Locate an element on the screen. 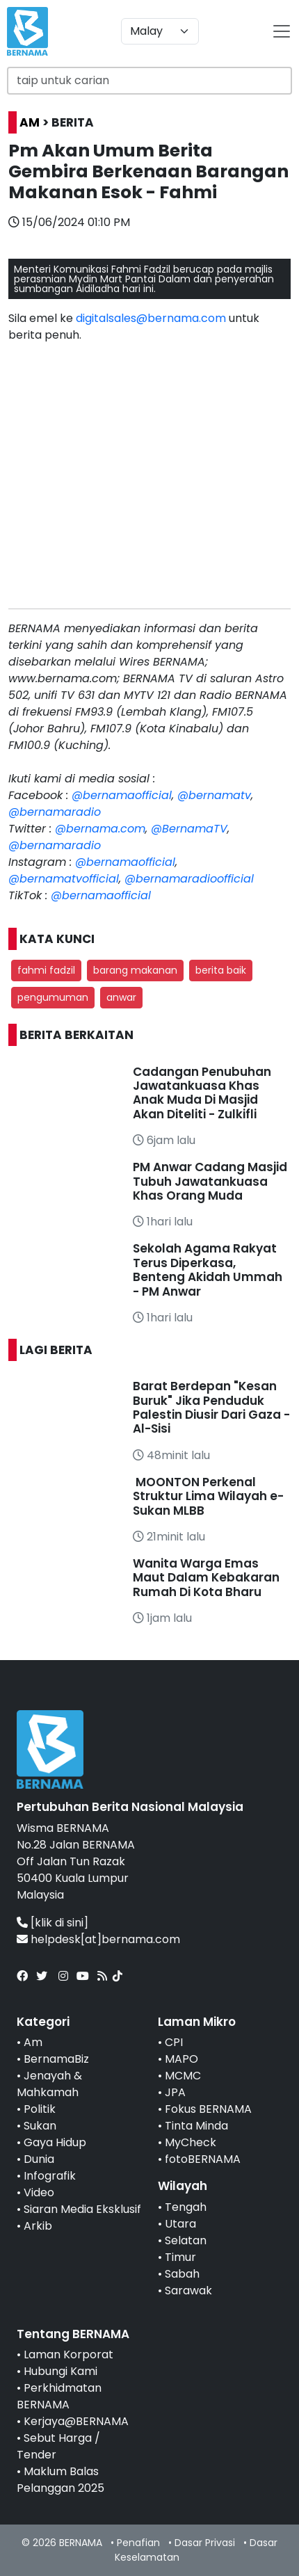 Image resolution: width=299 pixels, height=2576 pixels. CPI is located at coordinates (174, 2042).